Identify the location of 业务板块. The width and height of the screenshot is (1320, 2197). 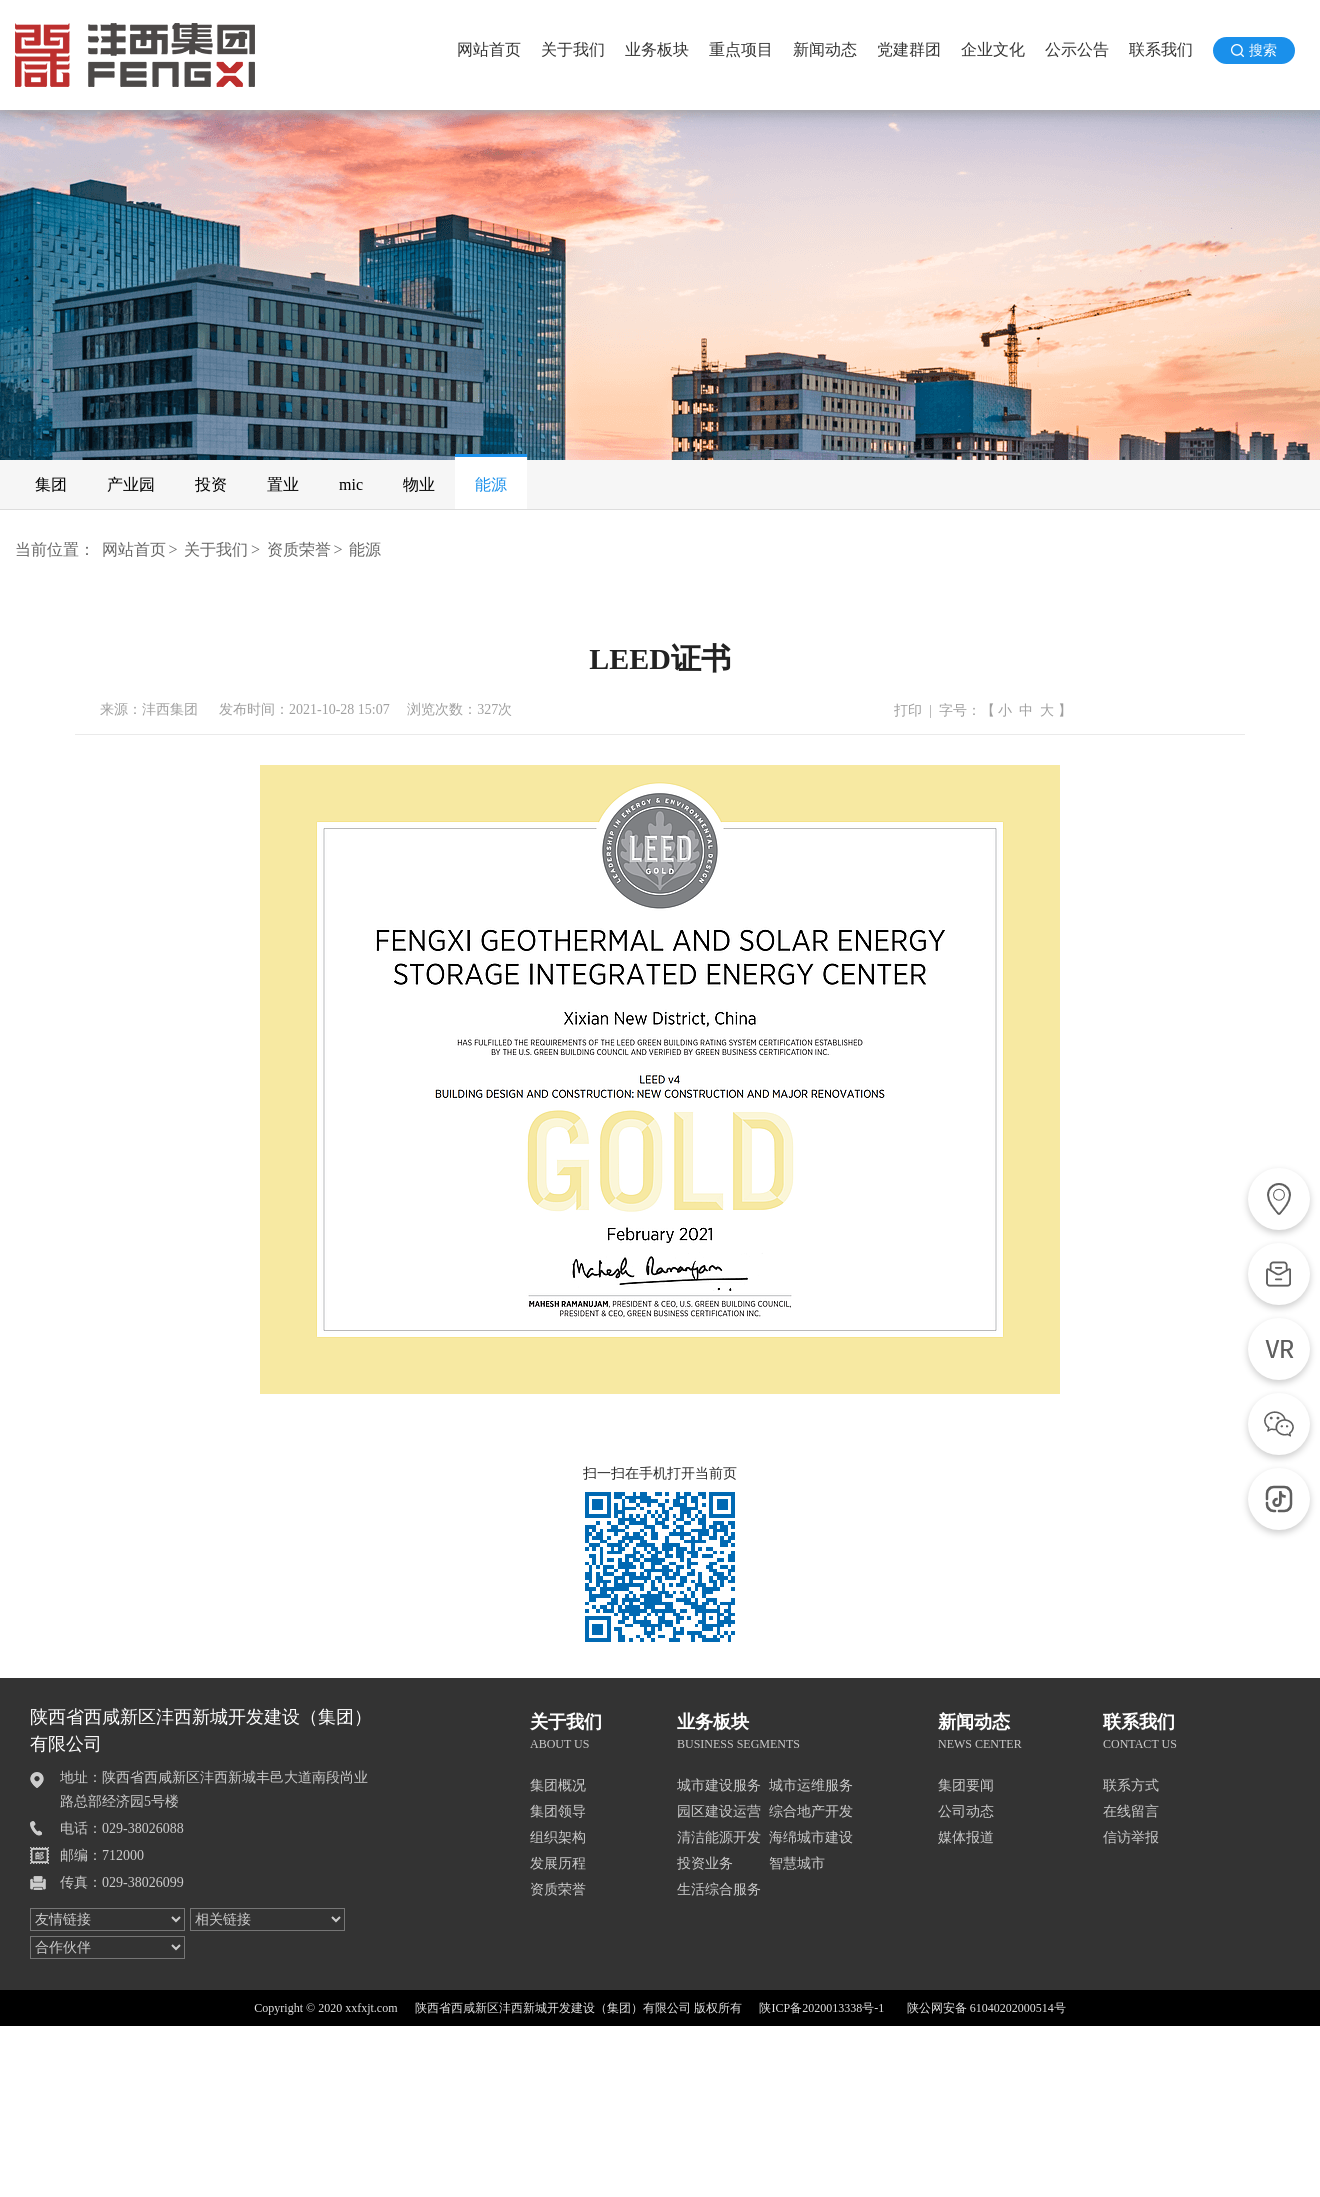
(657, 49).